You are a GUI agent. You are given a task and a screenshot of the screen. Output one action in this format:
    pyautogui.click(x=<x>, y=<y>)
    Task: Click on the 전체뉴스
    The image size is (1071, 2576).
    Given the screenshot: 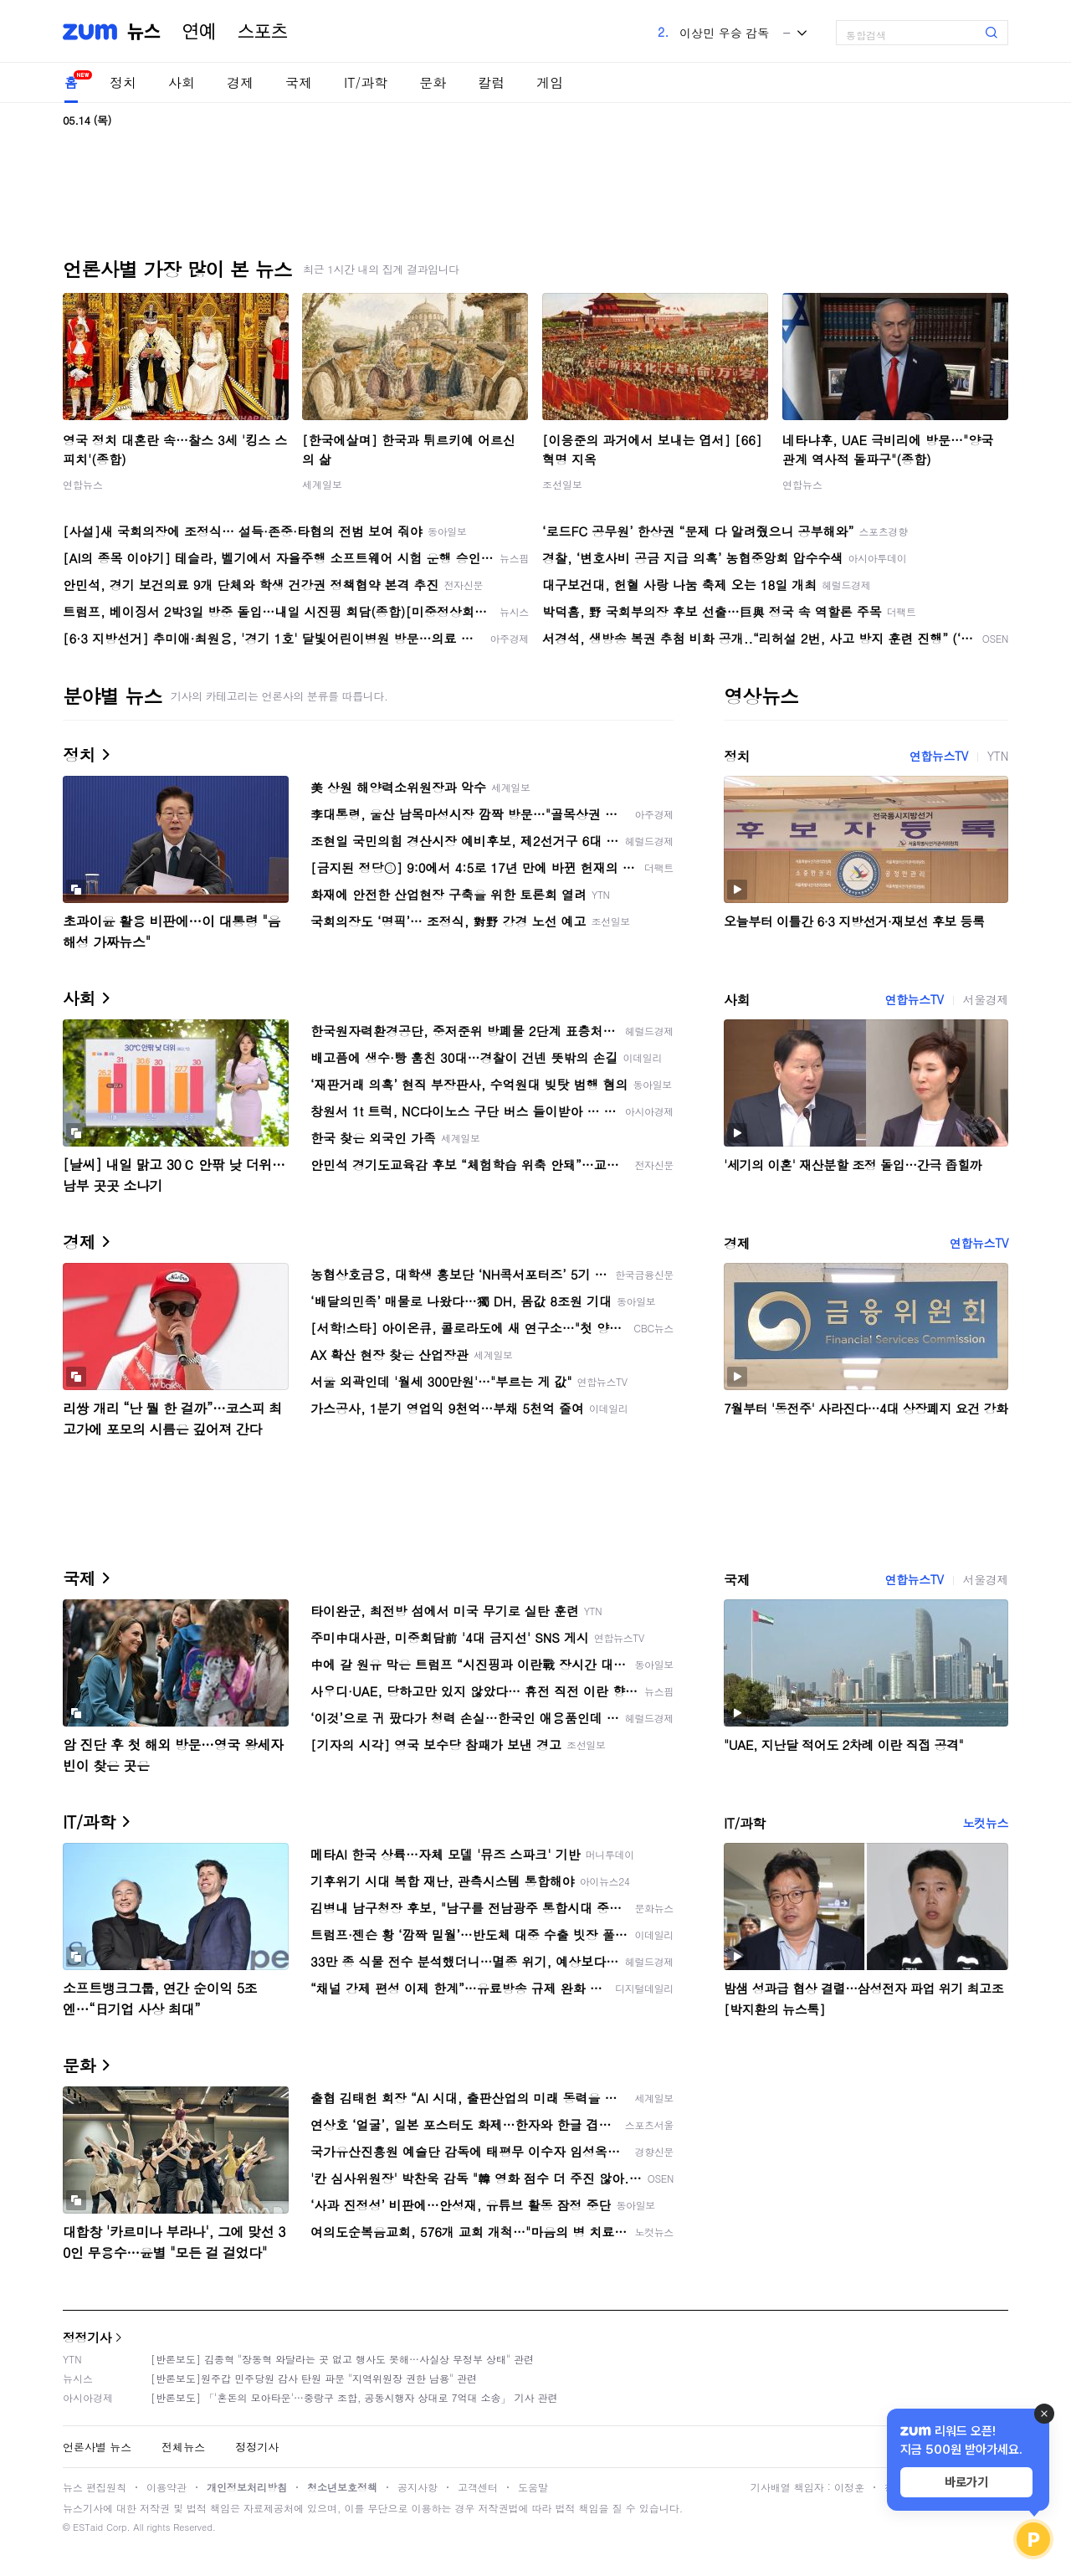 What is the action you would take?
    pyautogui.click(x=183, y=2447)
    